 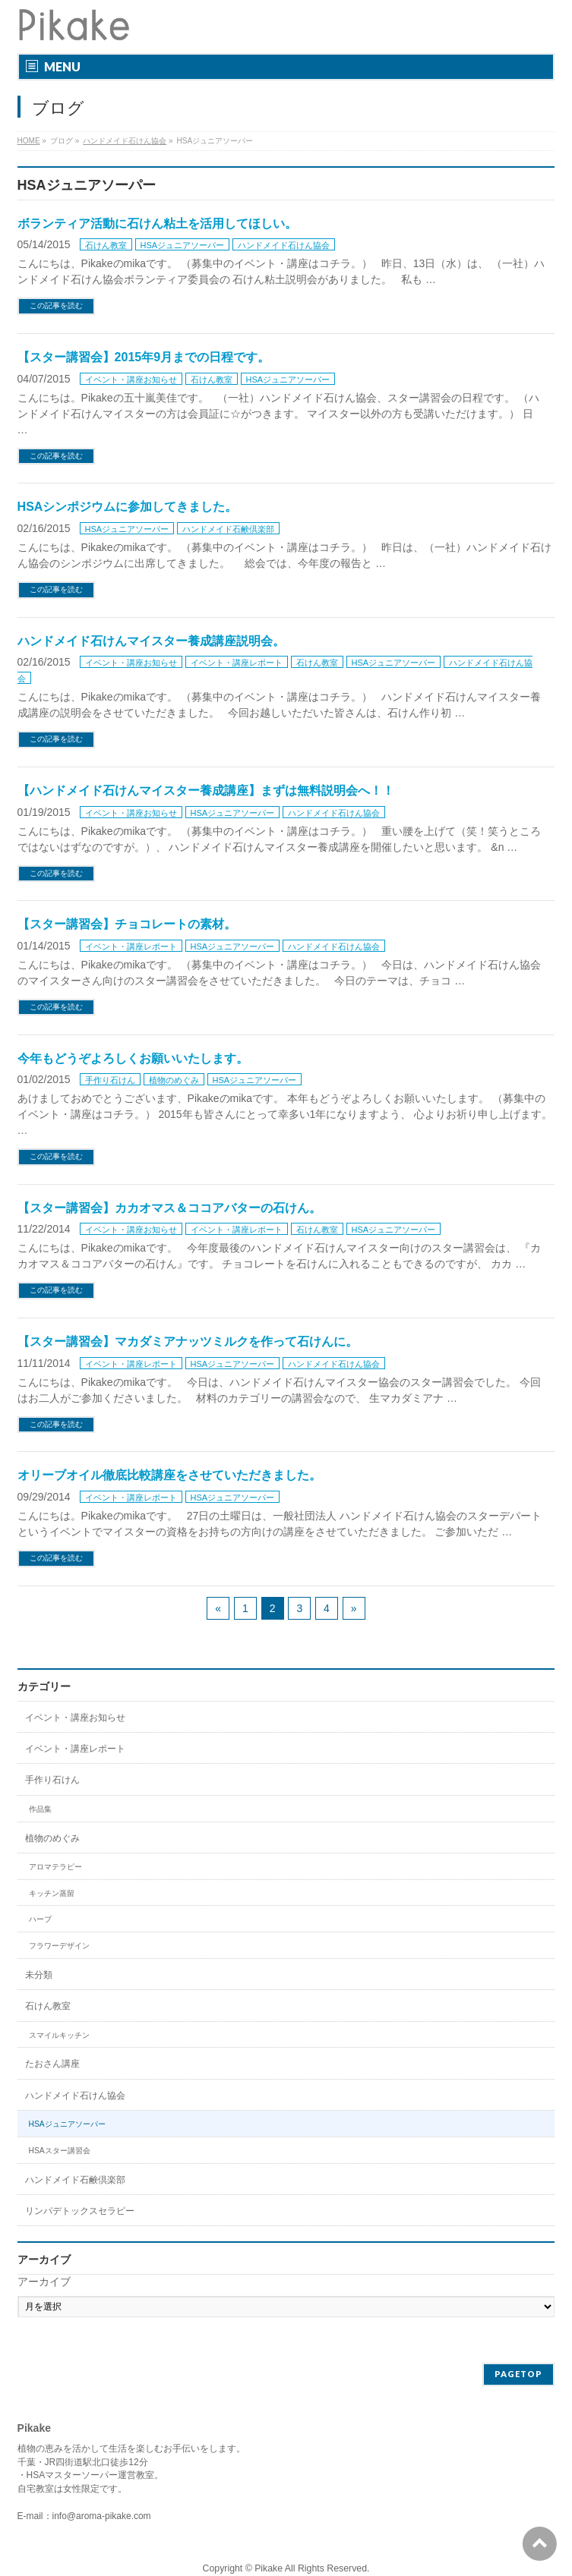 I want to click on キッチン蒸留, so click(x=51, y=1893).